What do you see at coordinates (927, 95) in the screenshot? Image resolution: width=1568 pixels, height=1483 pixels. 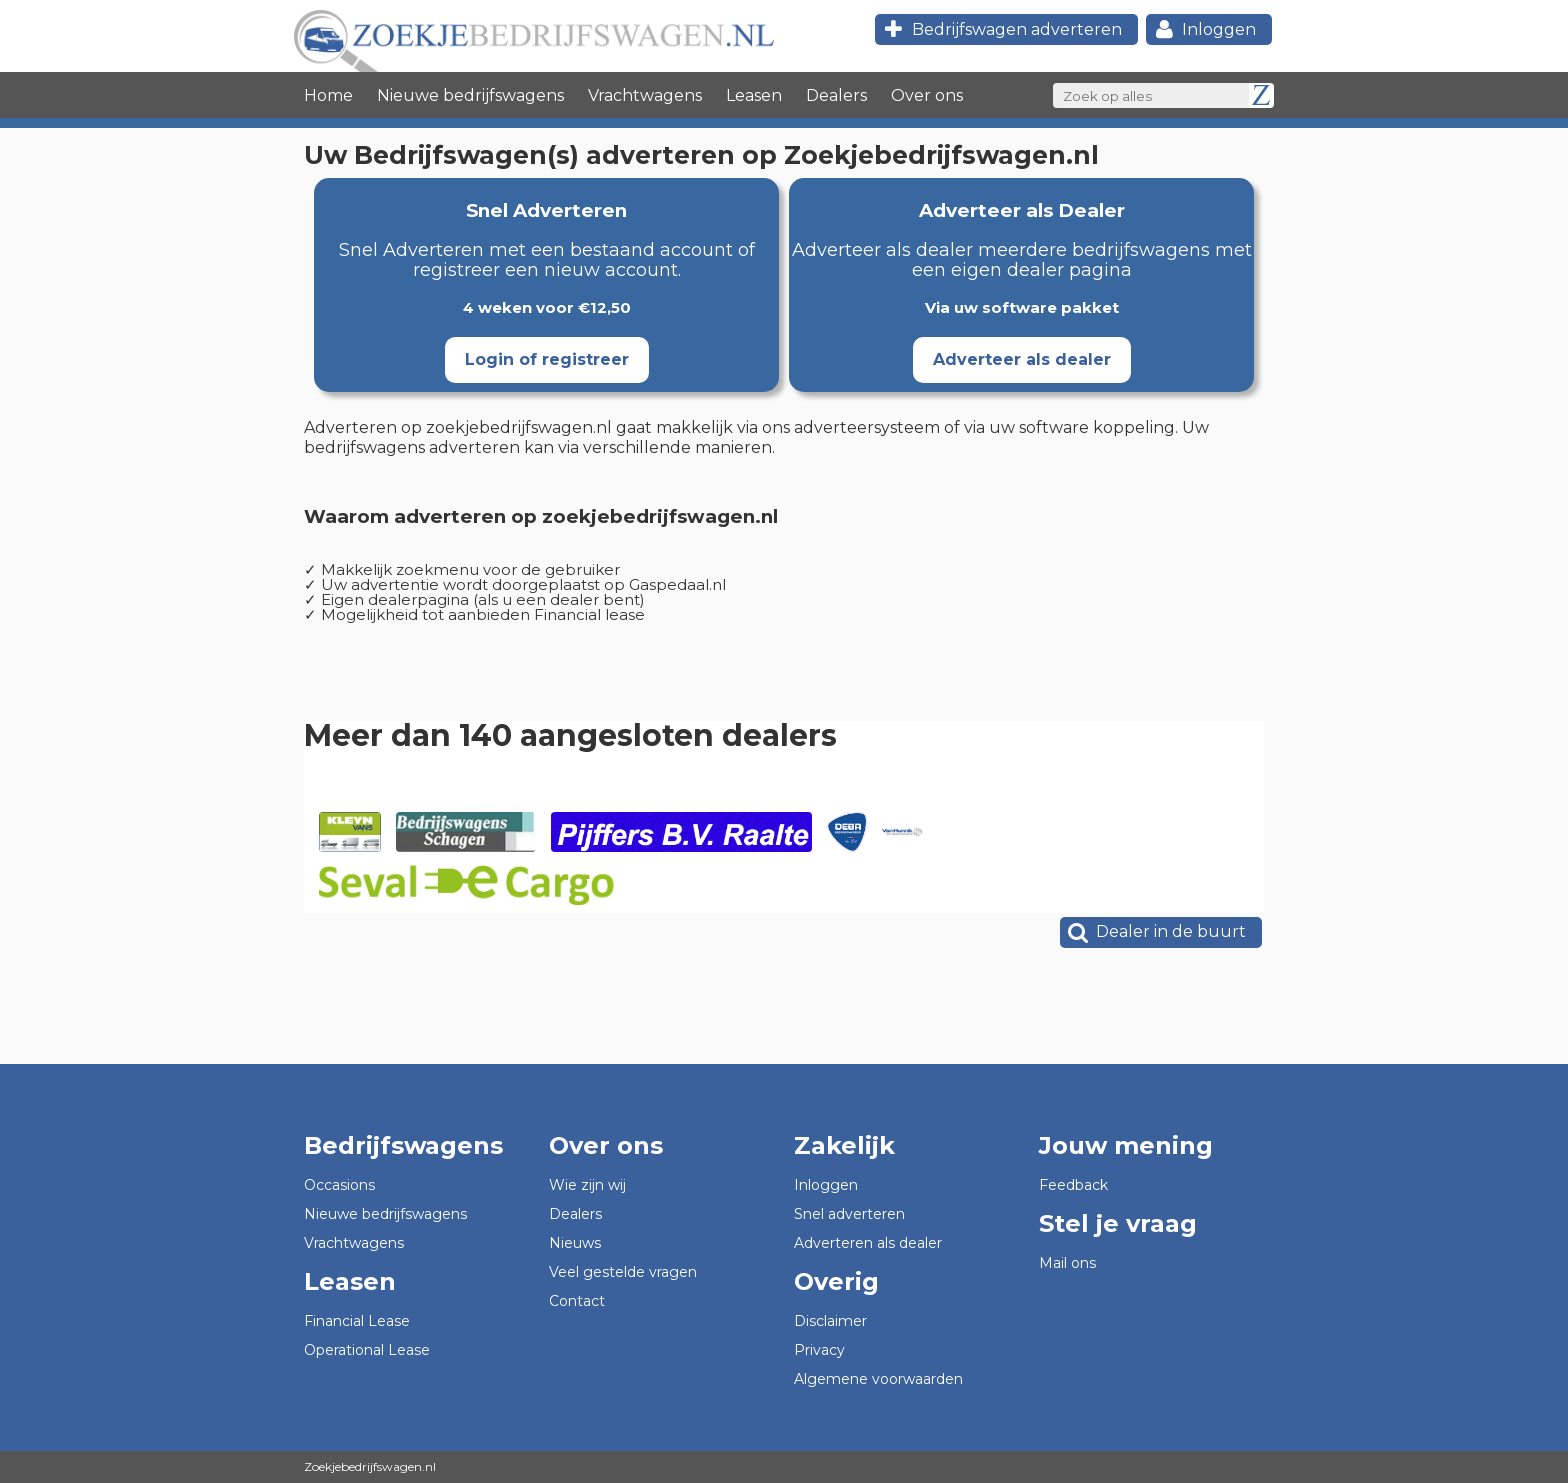 I see `Over ons` at bounding box center [927, 95].